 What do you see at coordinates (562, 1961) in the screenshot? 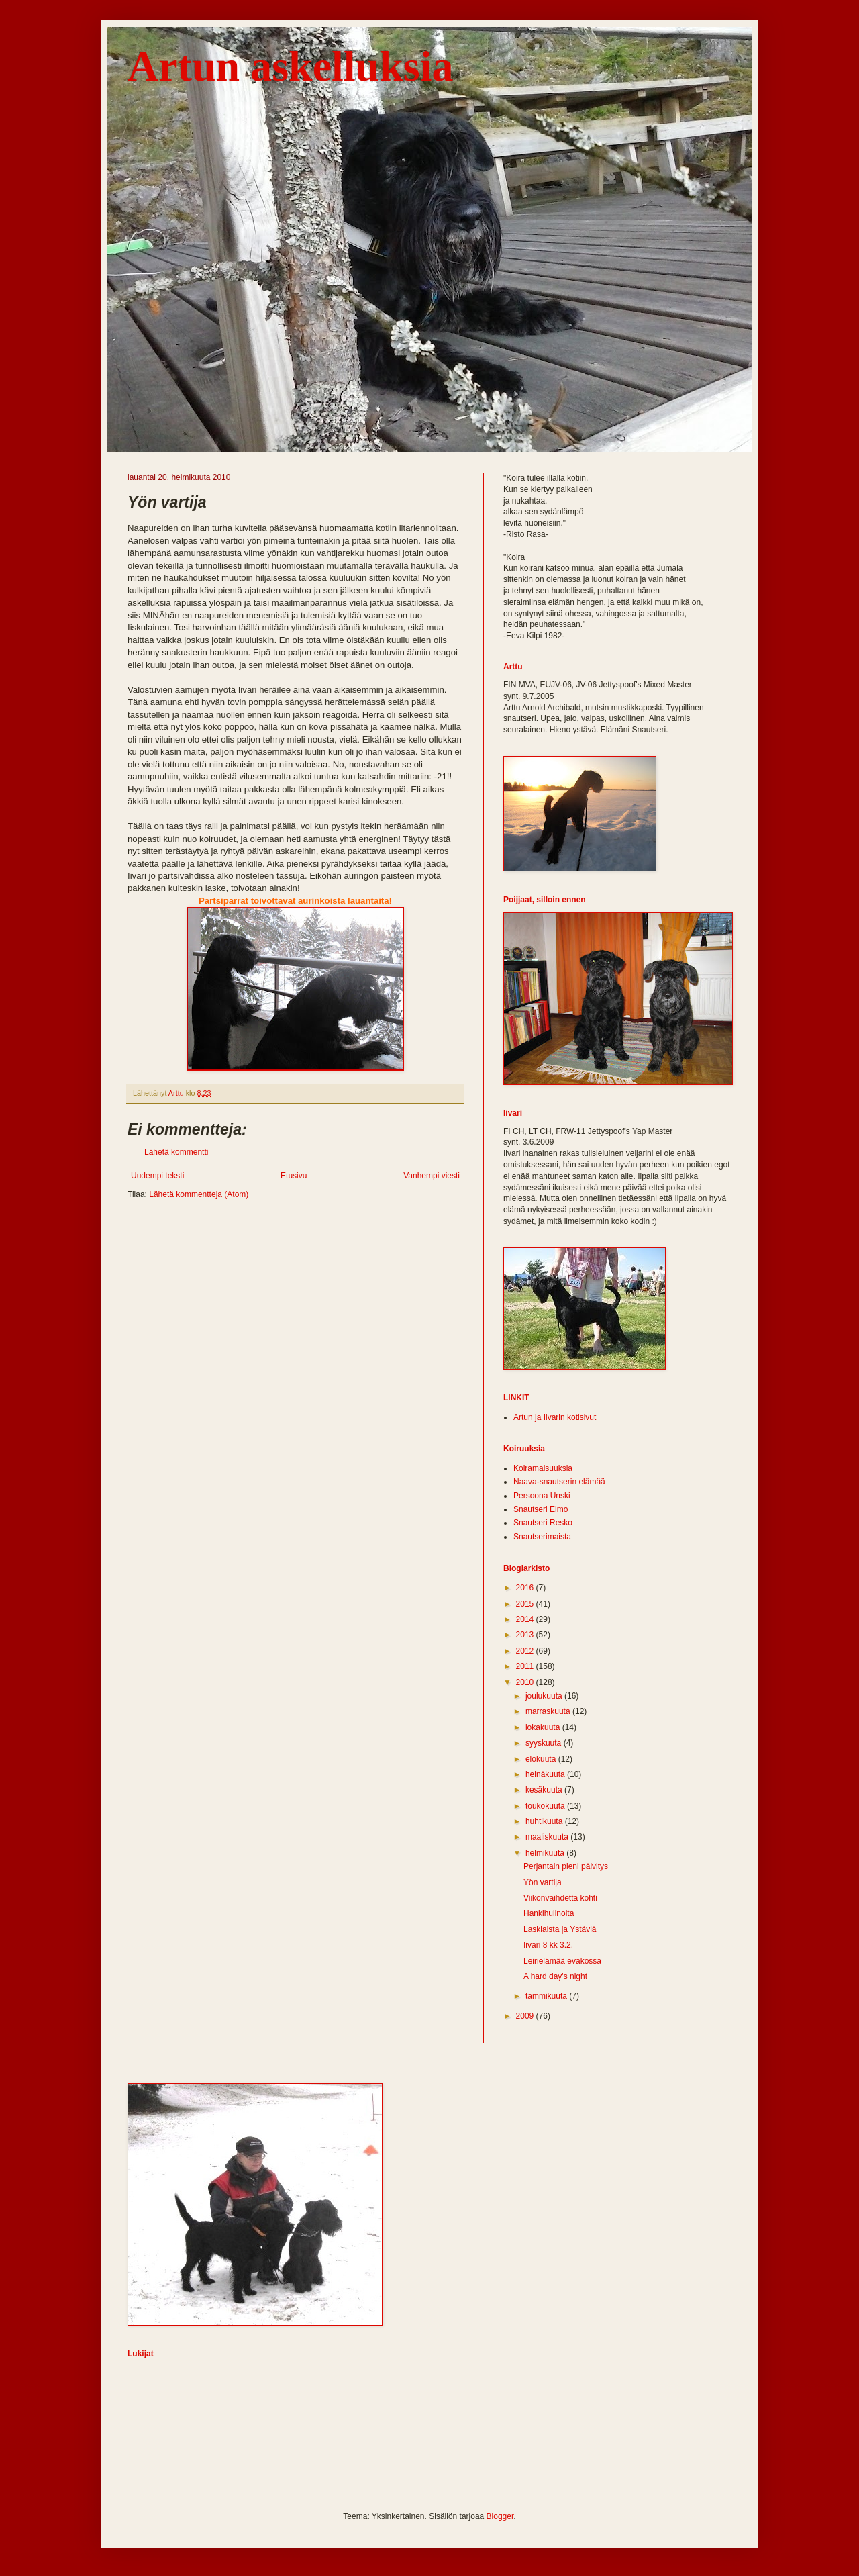
I see `Leirielämää evakossa` at bounding box center [562, 1961].